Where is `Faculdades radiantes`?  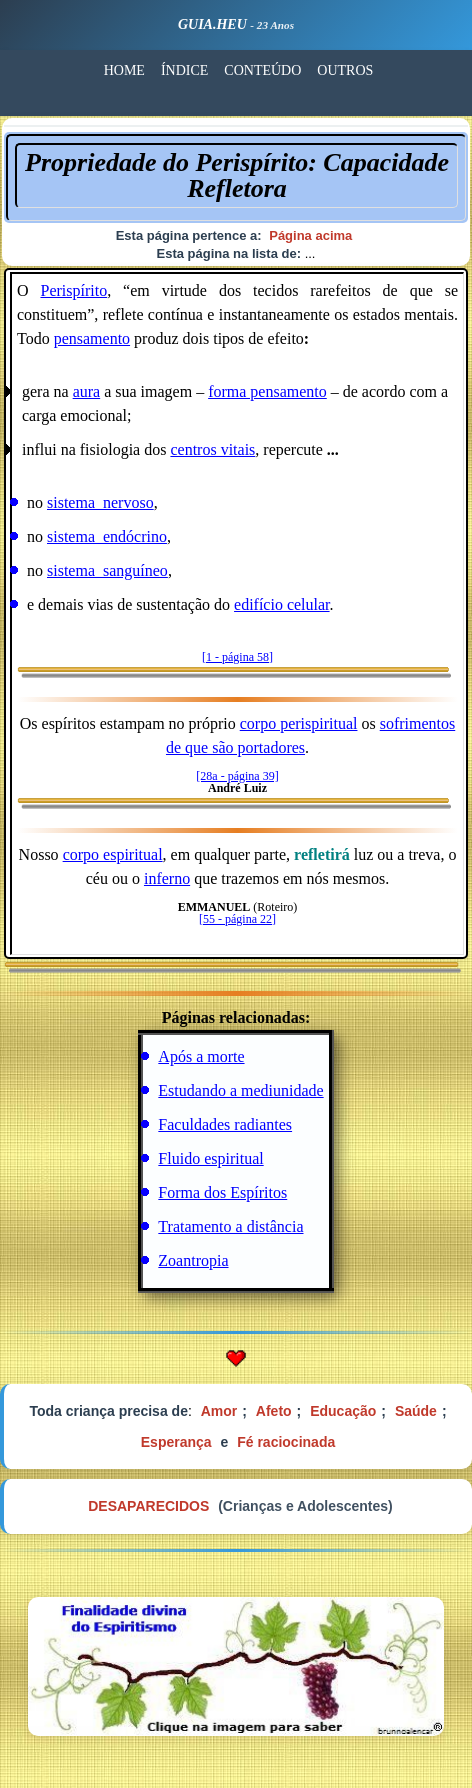 Faculdades radiantes is located at coordinates (225, 1124).